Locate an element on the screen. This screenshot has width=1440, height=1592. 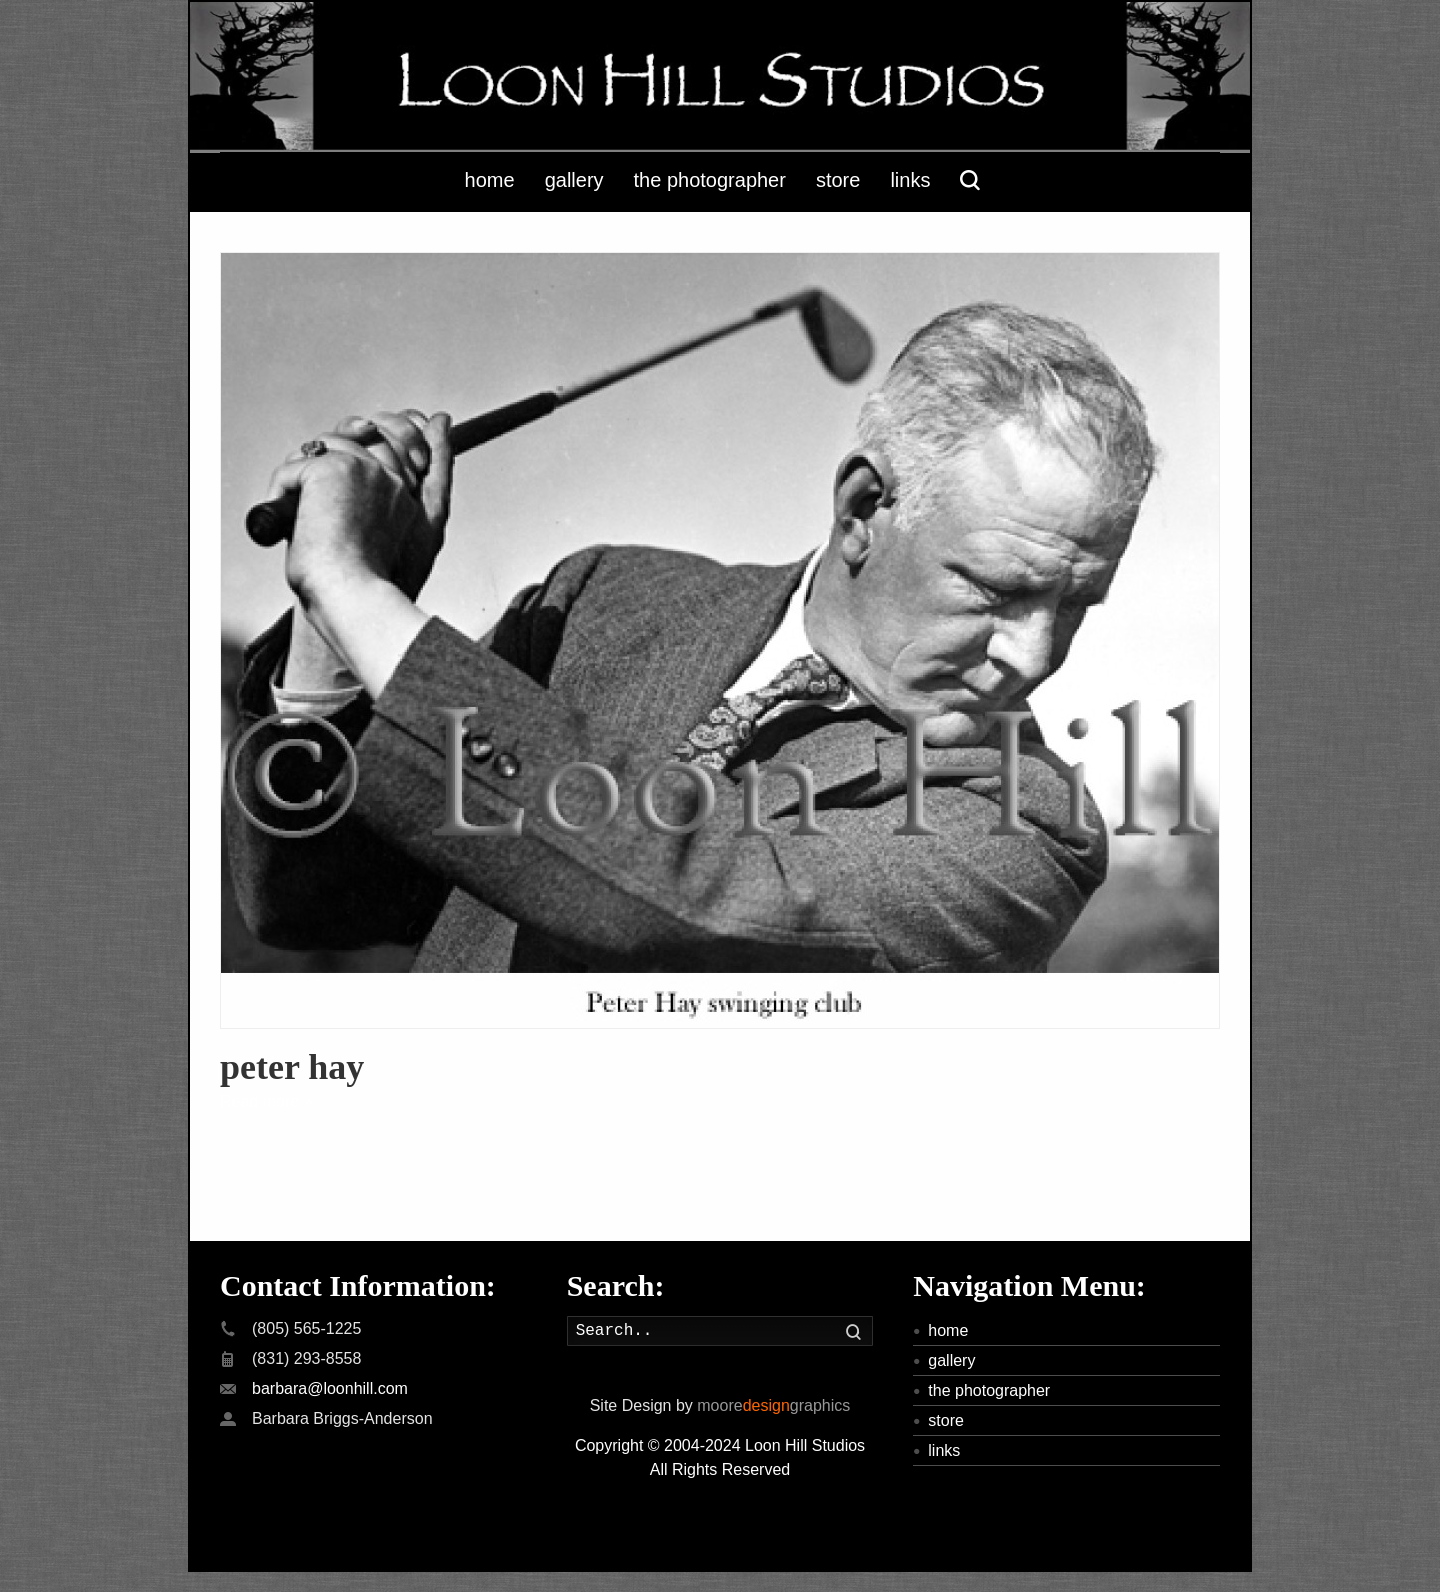
links is located at coordinates (944, 1450).